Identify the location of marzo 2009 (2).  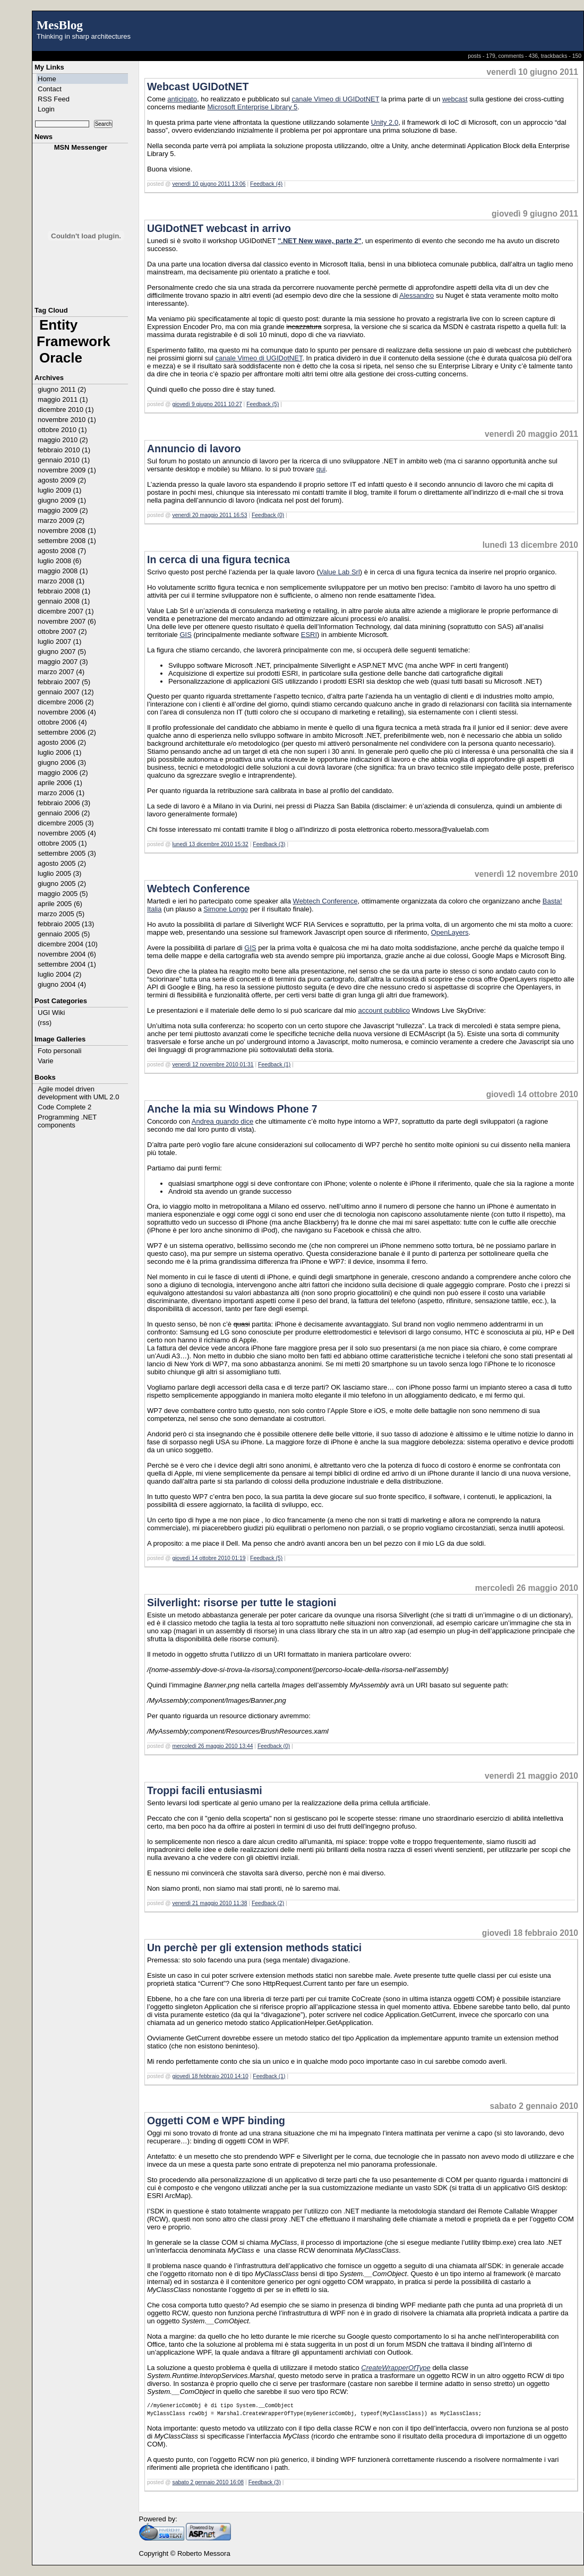
(61, 520).